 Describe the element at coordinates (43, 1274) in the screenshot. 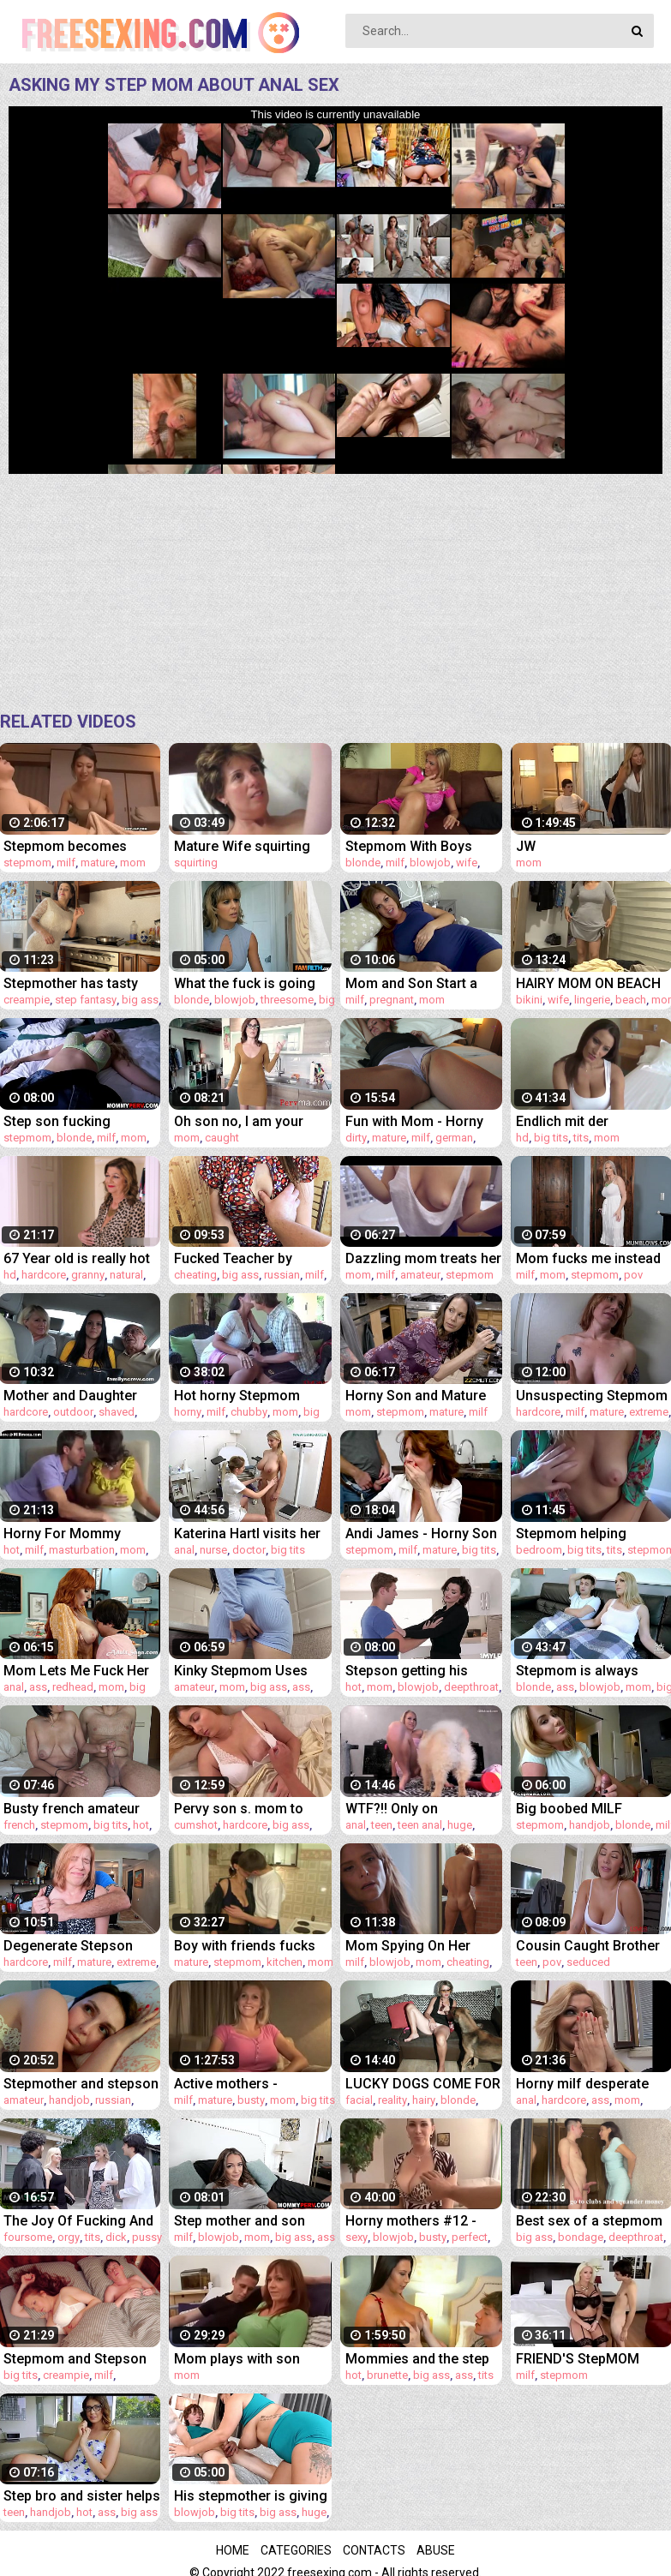

I see `hardcore` at that location.